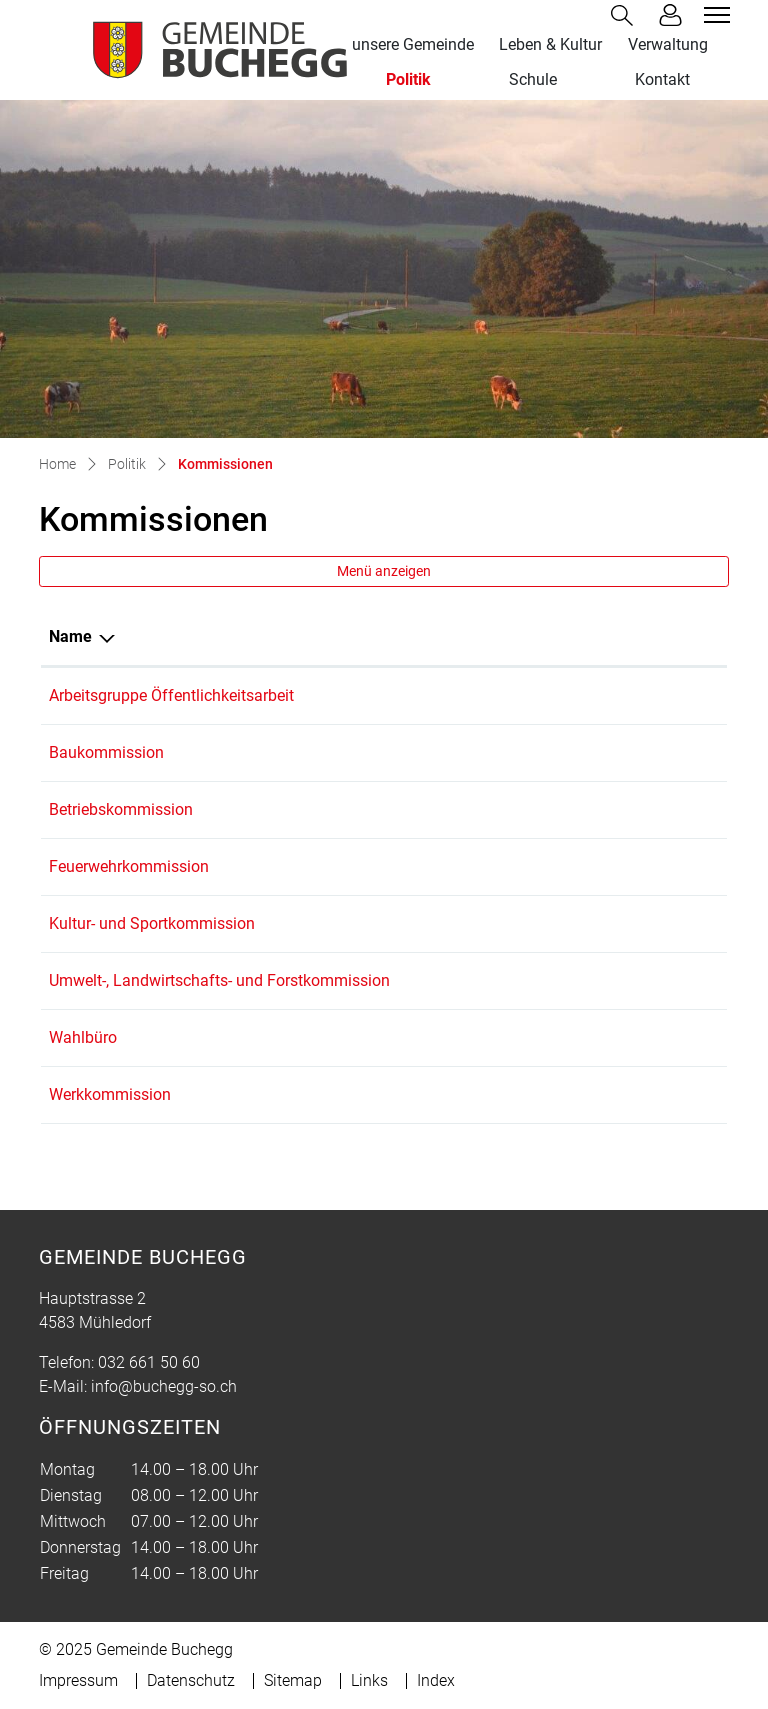 This screenshot has width=768, height=1709. Describe the element at coordinates (219, 980) in the screenshot. I see `Umwelt-, Landwirtschafts- und Forstkommission` at that location.